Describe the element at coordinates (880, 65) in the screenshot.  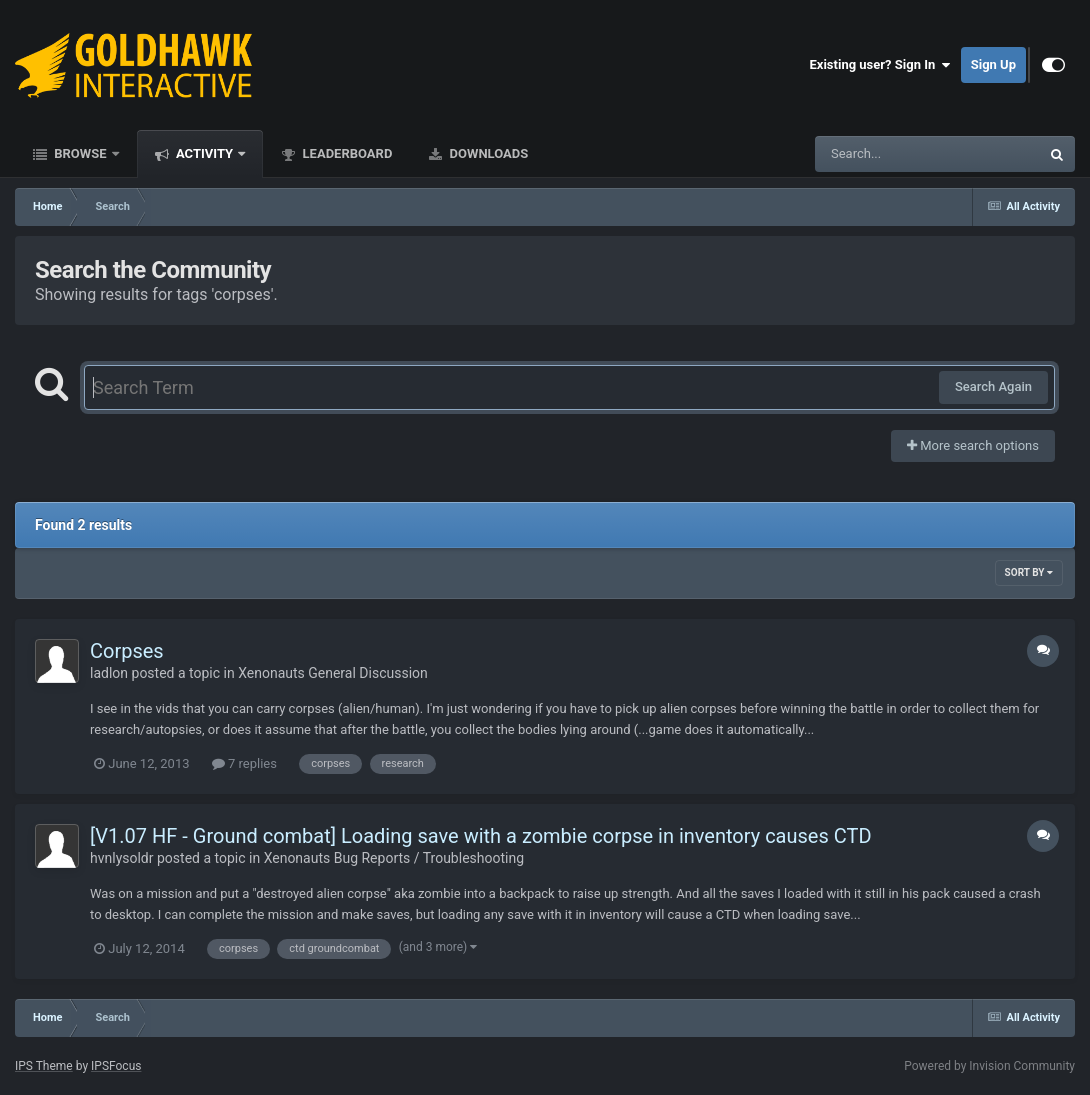
I see `Existing user? Sign In` at that location.